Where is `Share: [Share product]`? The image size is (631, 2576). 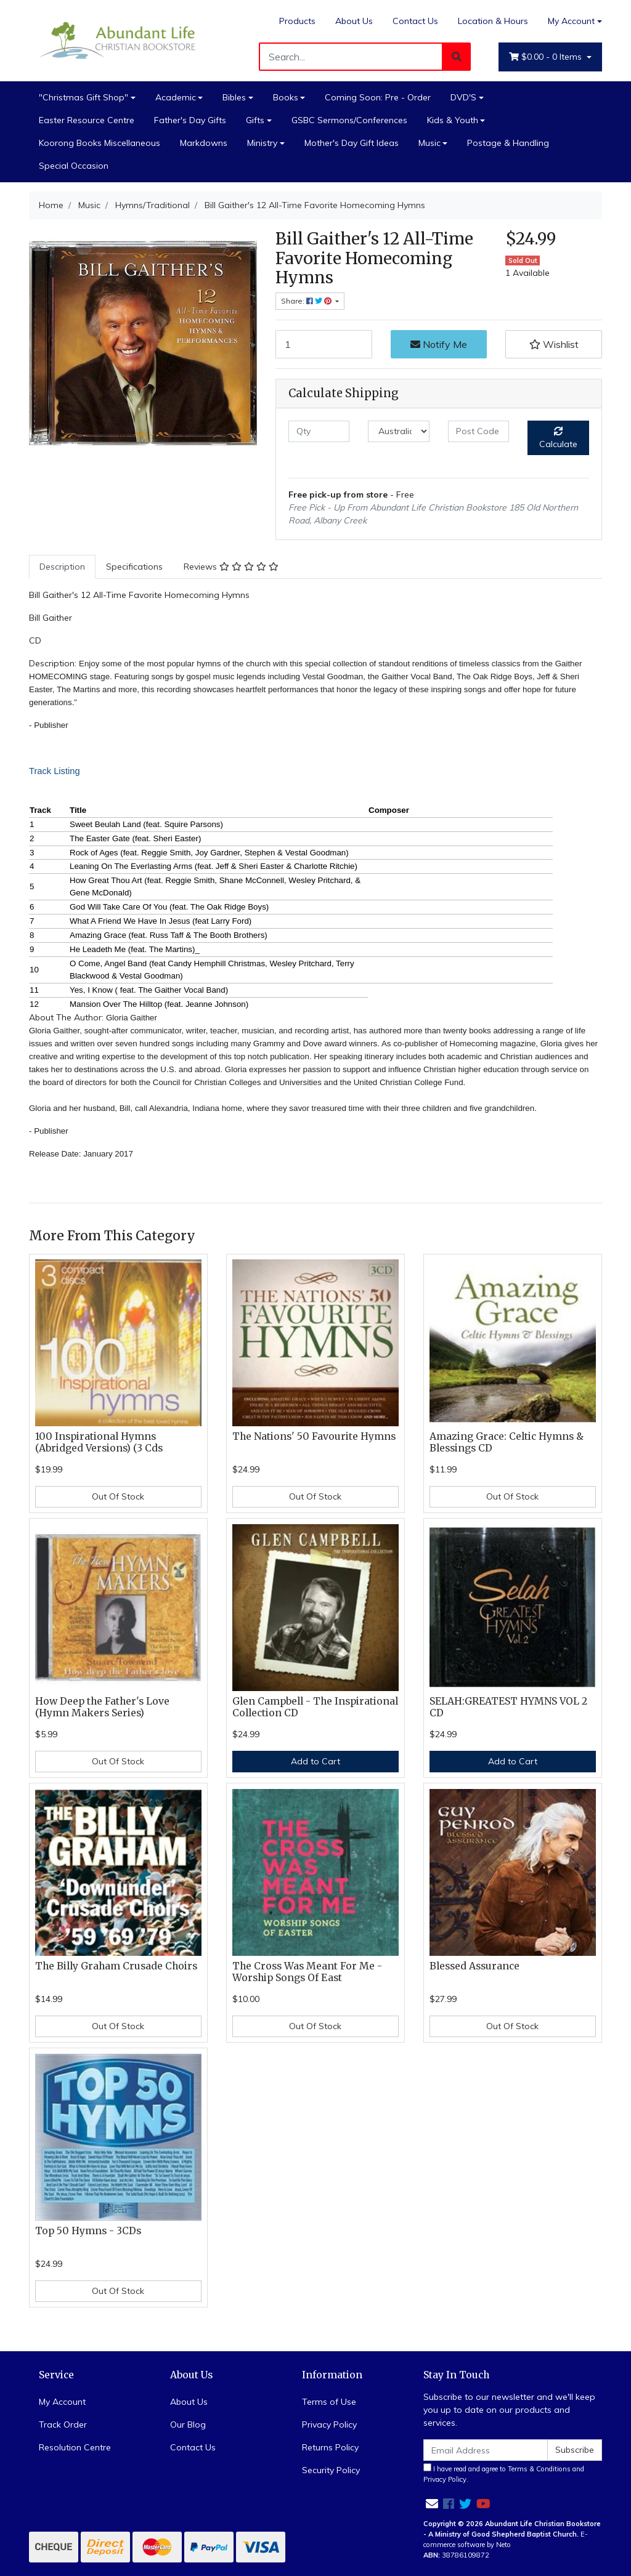
Share: [Share product] is located at coordinates (307, 300).